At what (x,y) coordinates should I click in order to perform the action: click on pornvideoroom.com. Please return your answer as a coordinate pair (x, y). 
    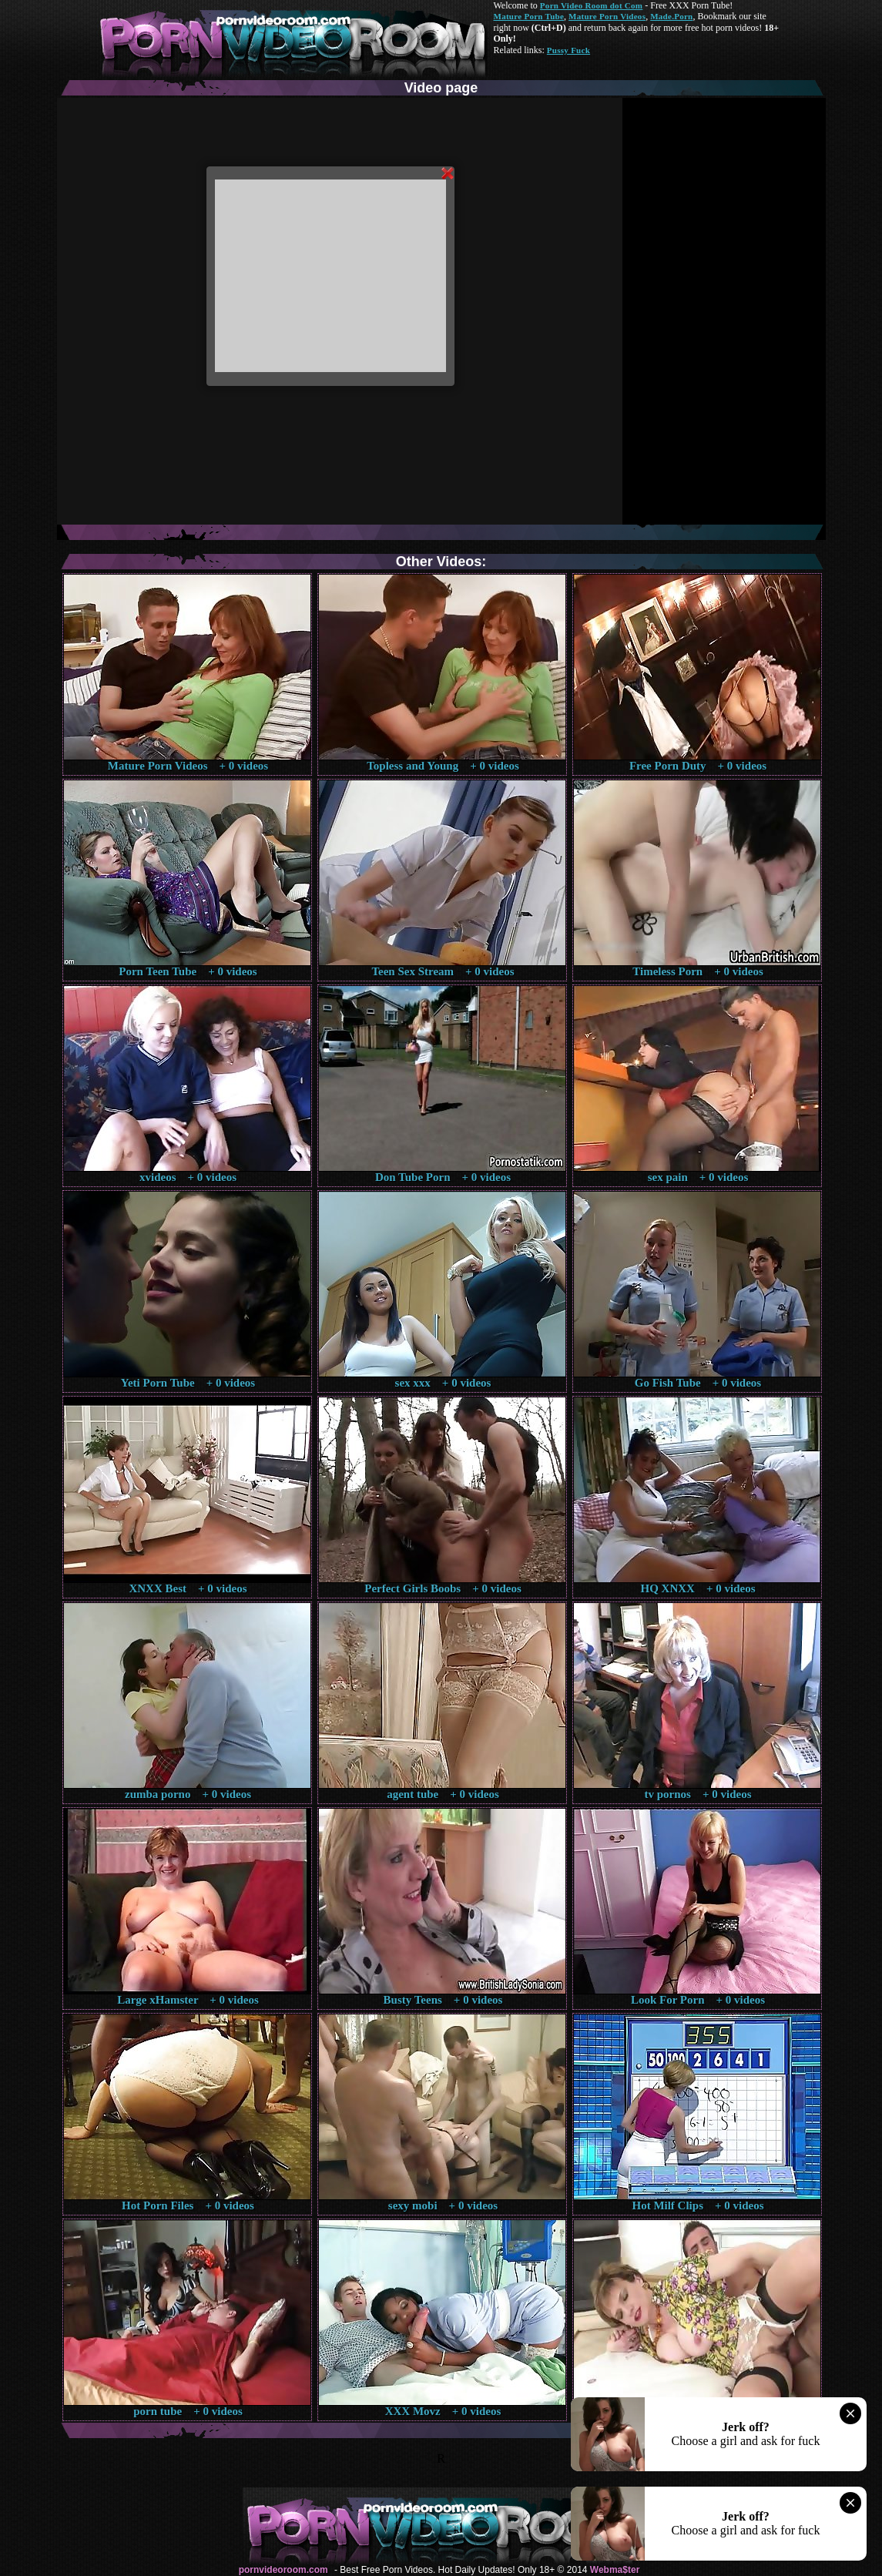
    Looking at the image, I should click on (283, 2569).